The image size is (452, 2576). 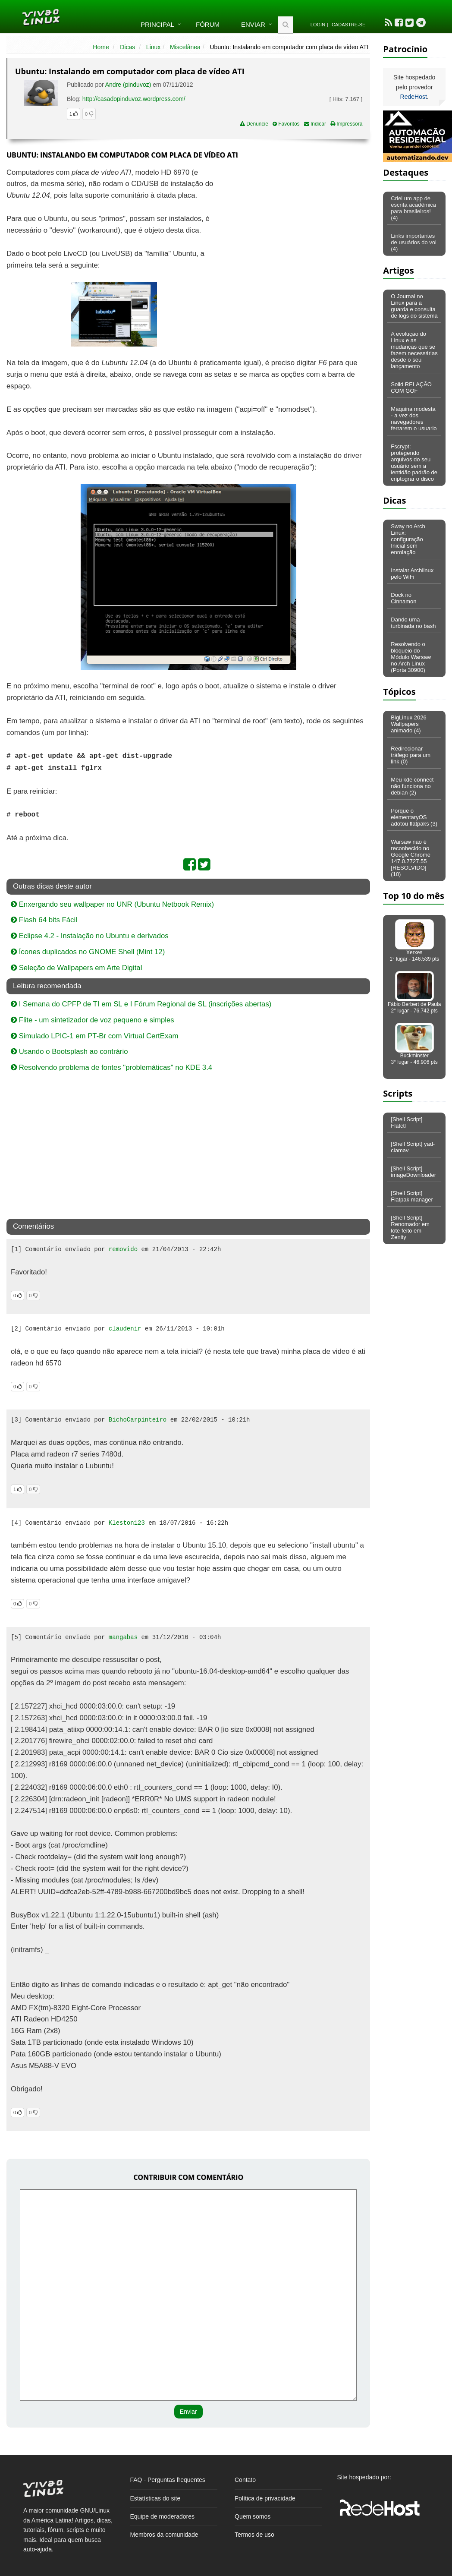 What do you see at coordinates (413, 96) in the screenshot?
I see `RedeHost` at bounding box center [413, 96].